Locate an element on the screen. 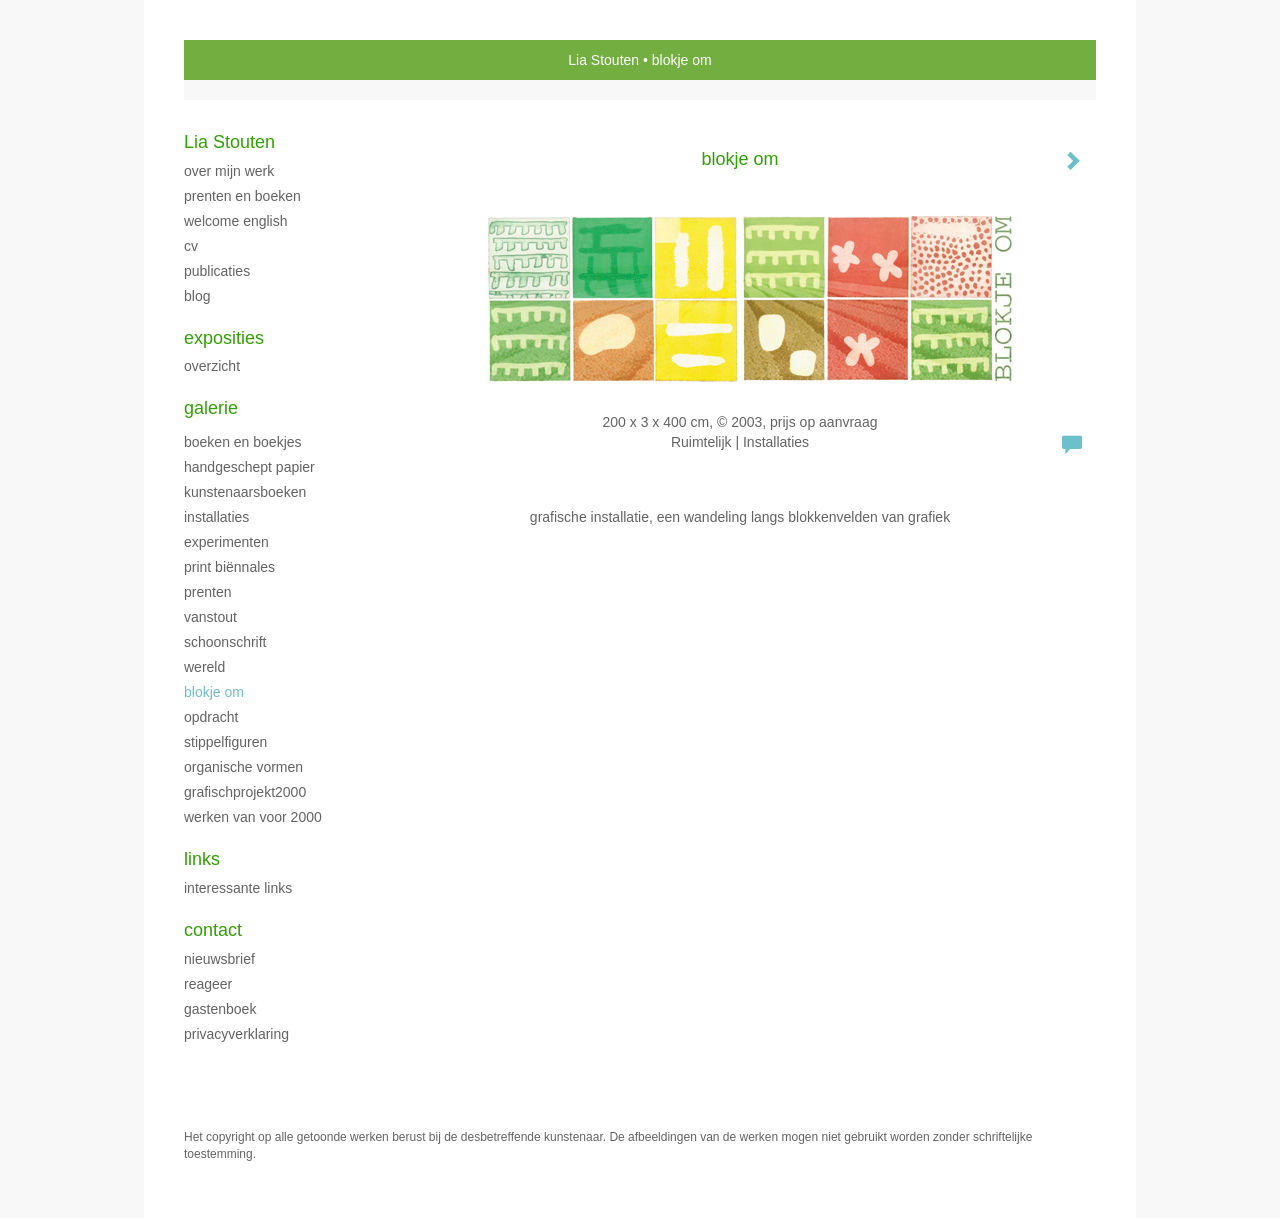 This screenshot has height=1218, width=1280. Installaties is located at coordinates (216, 517).